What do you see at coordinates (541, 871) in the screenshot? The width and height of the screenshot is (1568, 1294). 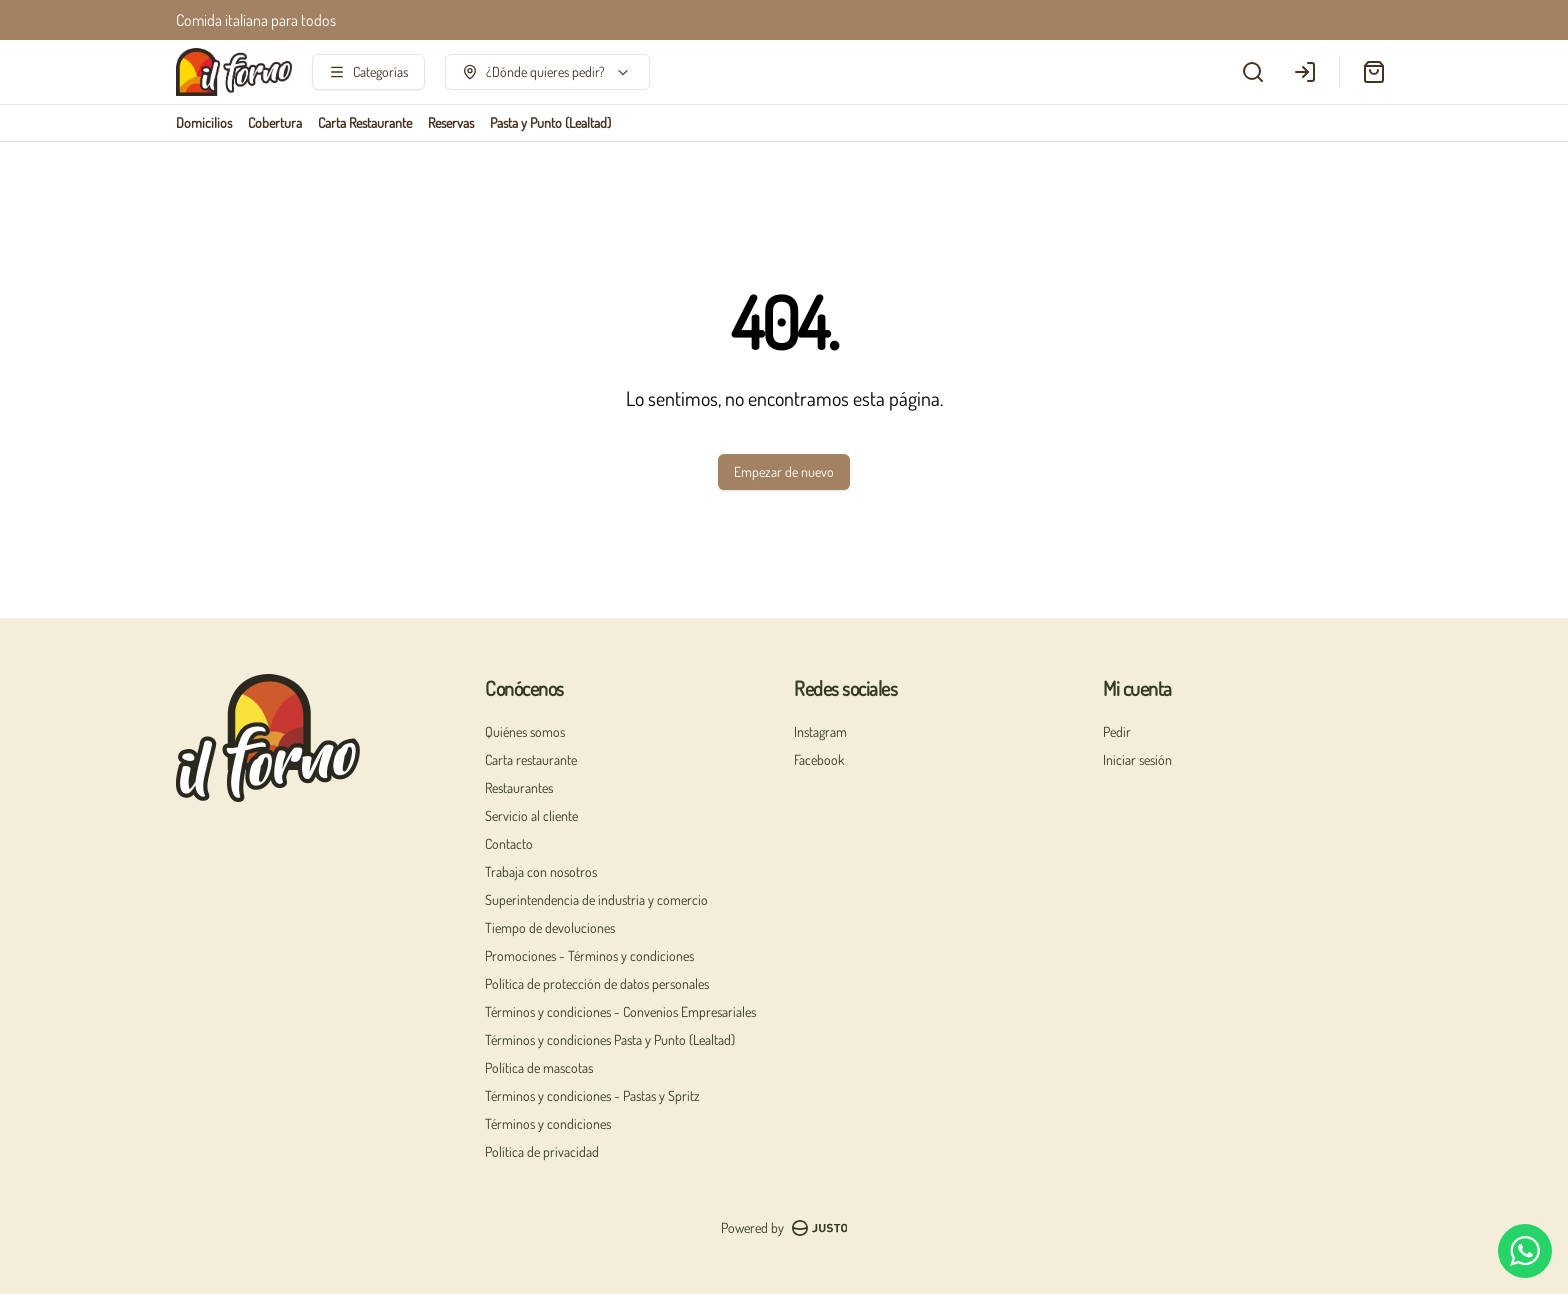 I see `Trabaja con nosotros` at bounding box center [541, 871].